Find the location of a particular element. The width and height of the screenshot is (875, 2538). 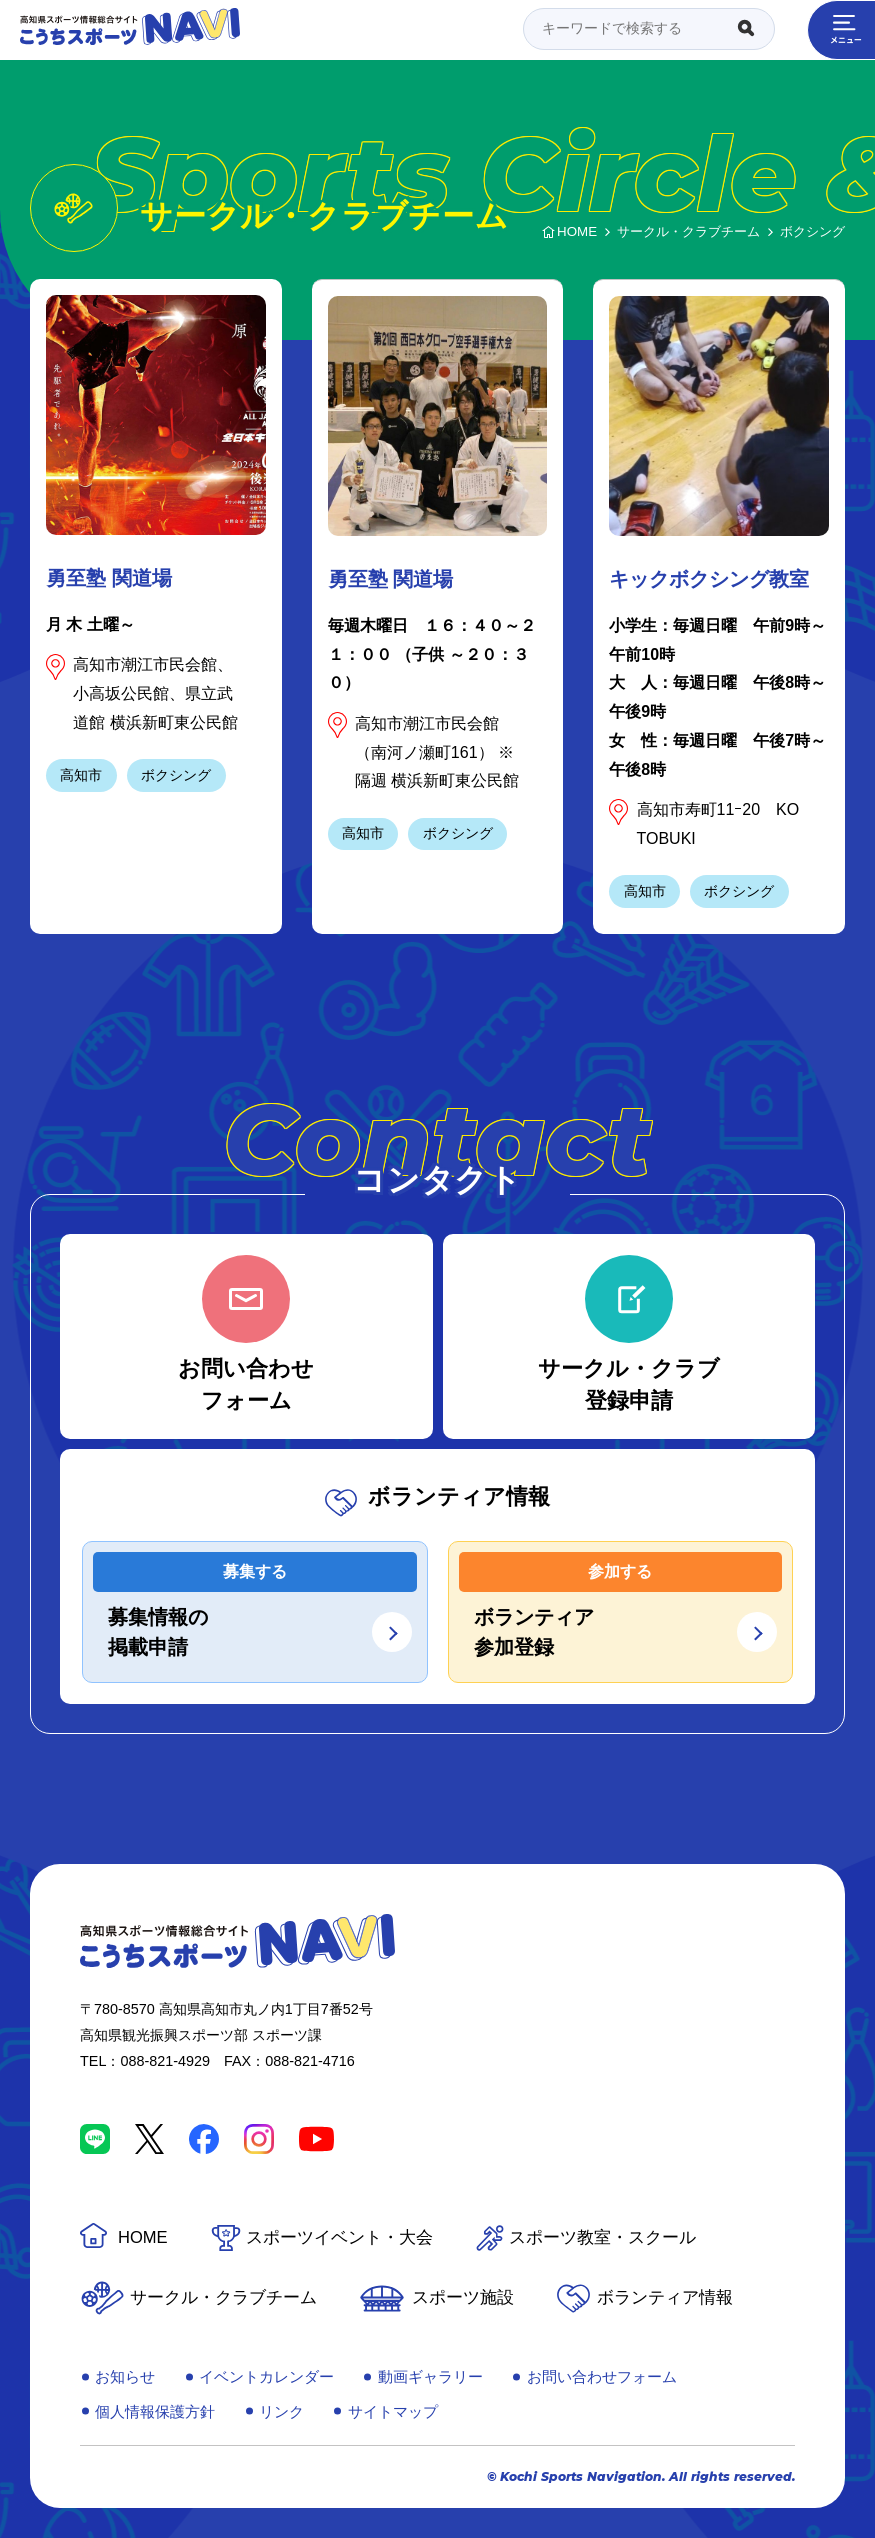

リンク is located at coordinates (281, 2411).